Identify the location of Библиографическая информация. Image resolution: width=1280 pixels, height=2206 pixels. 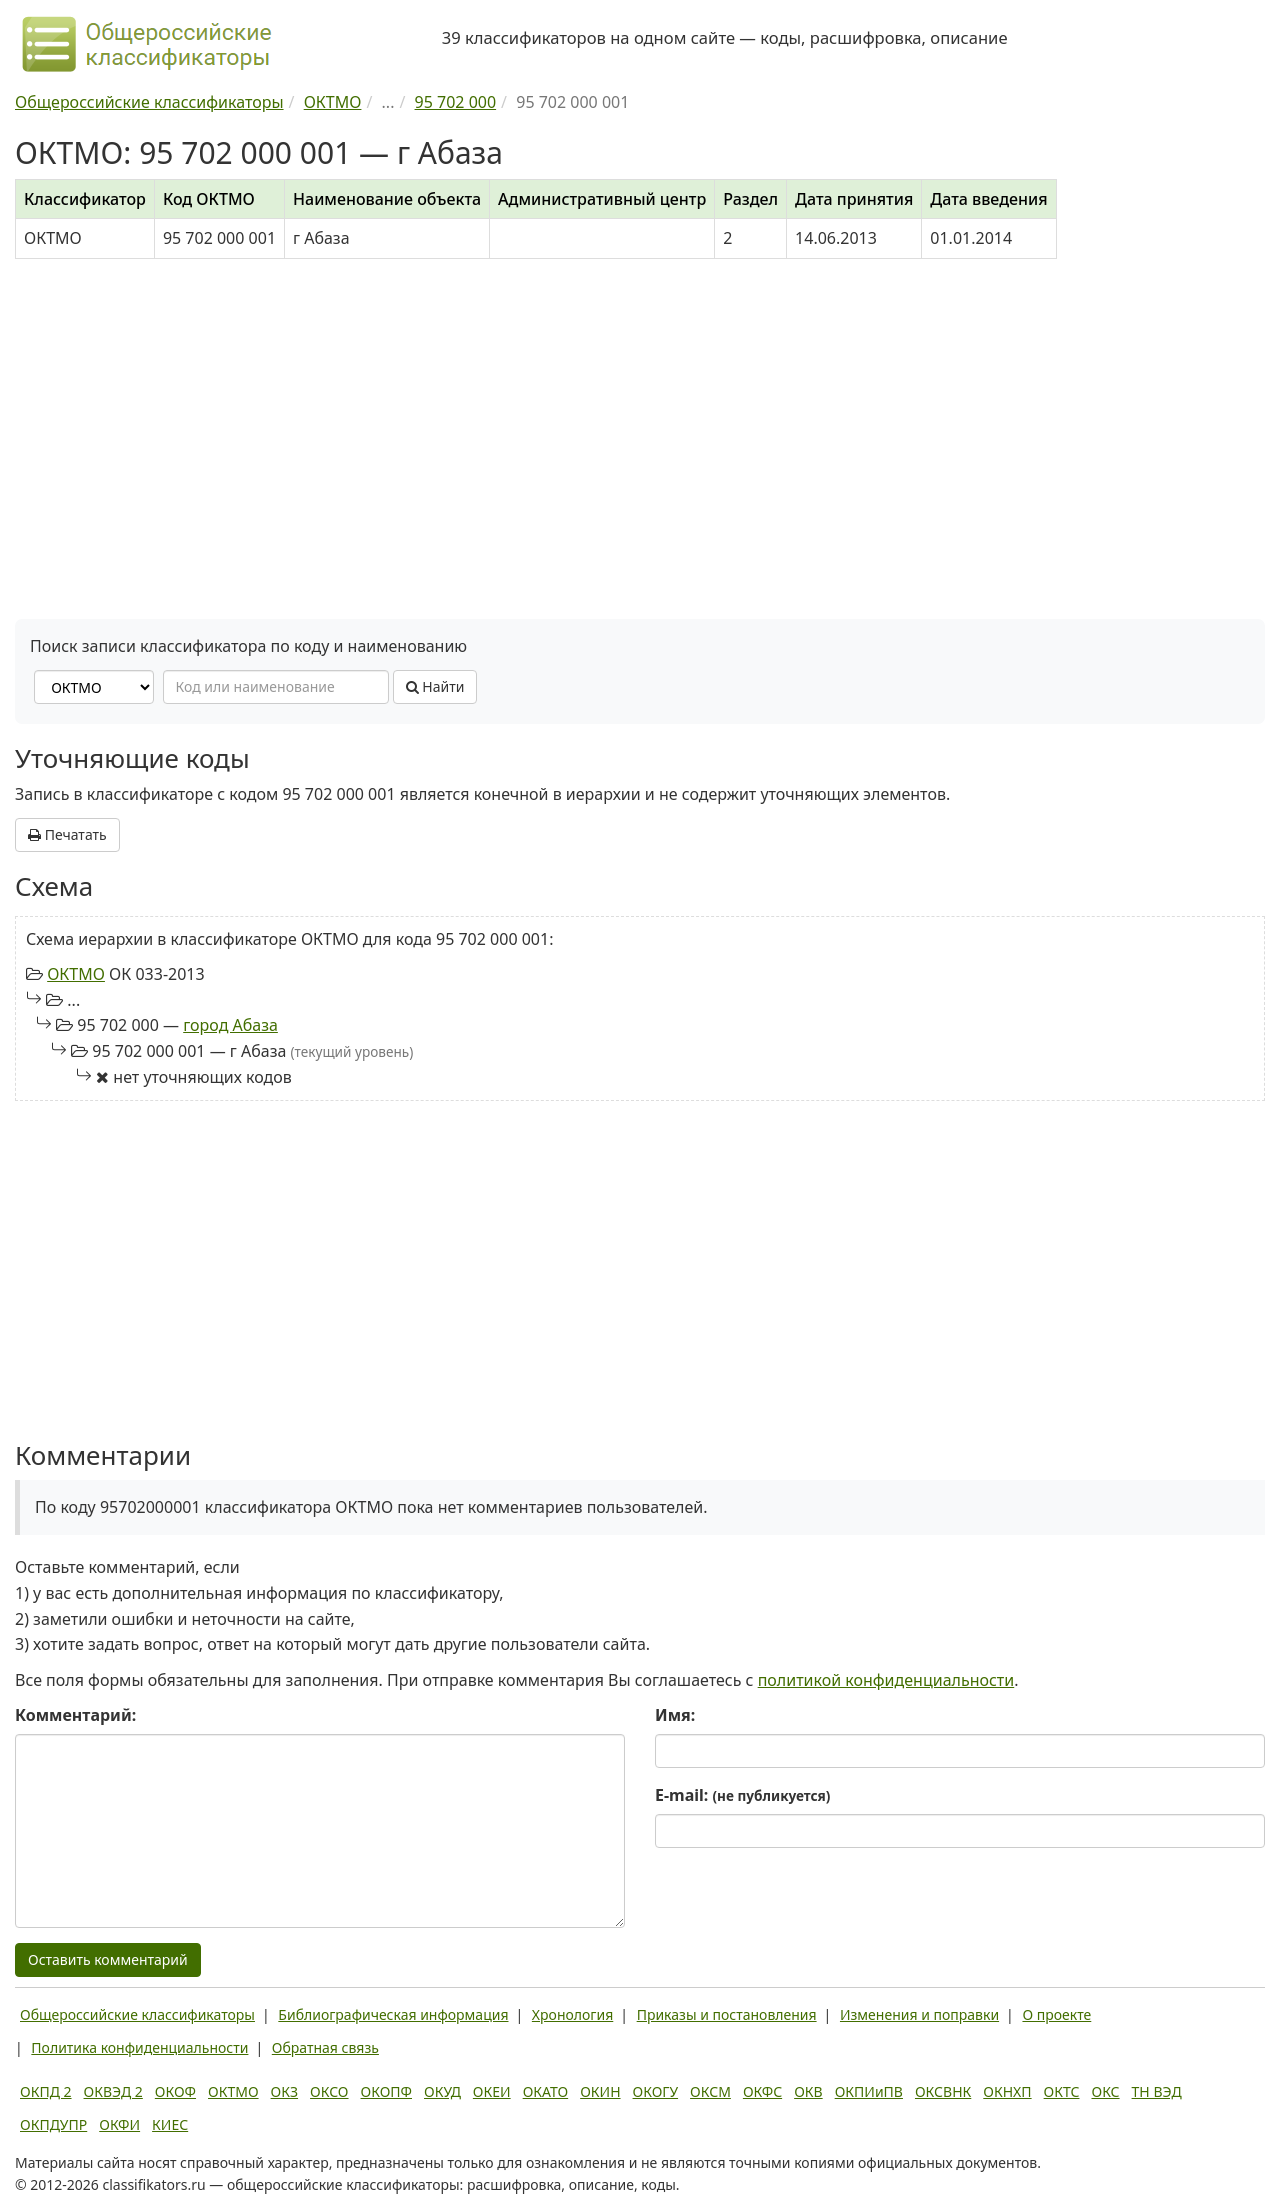
(393, 2014).